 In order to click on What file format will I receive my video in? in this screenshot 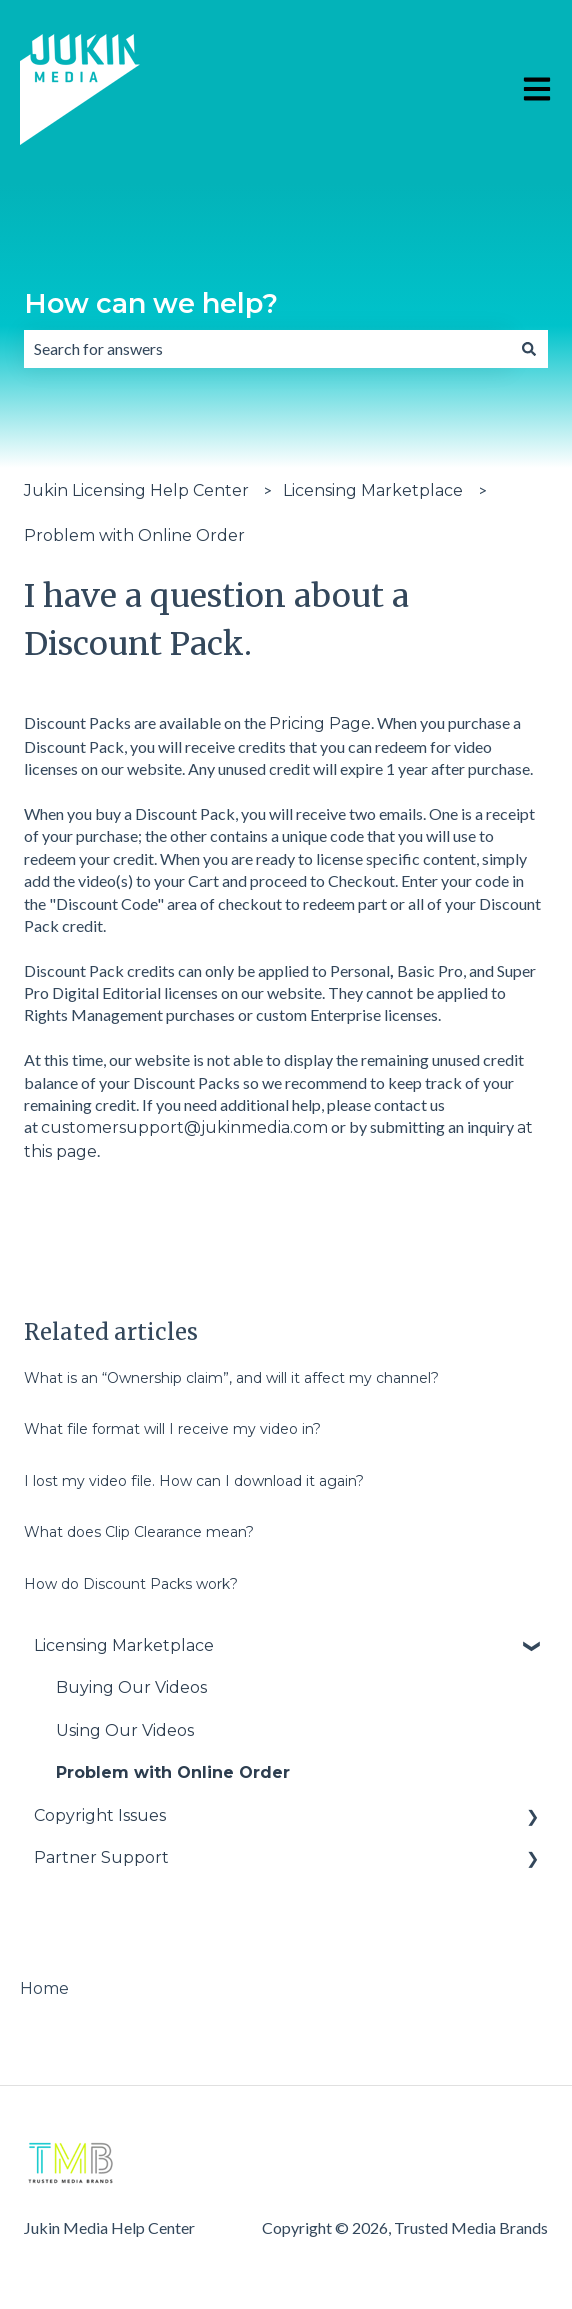, I will do `click(172, 1429)`.